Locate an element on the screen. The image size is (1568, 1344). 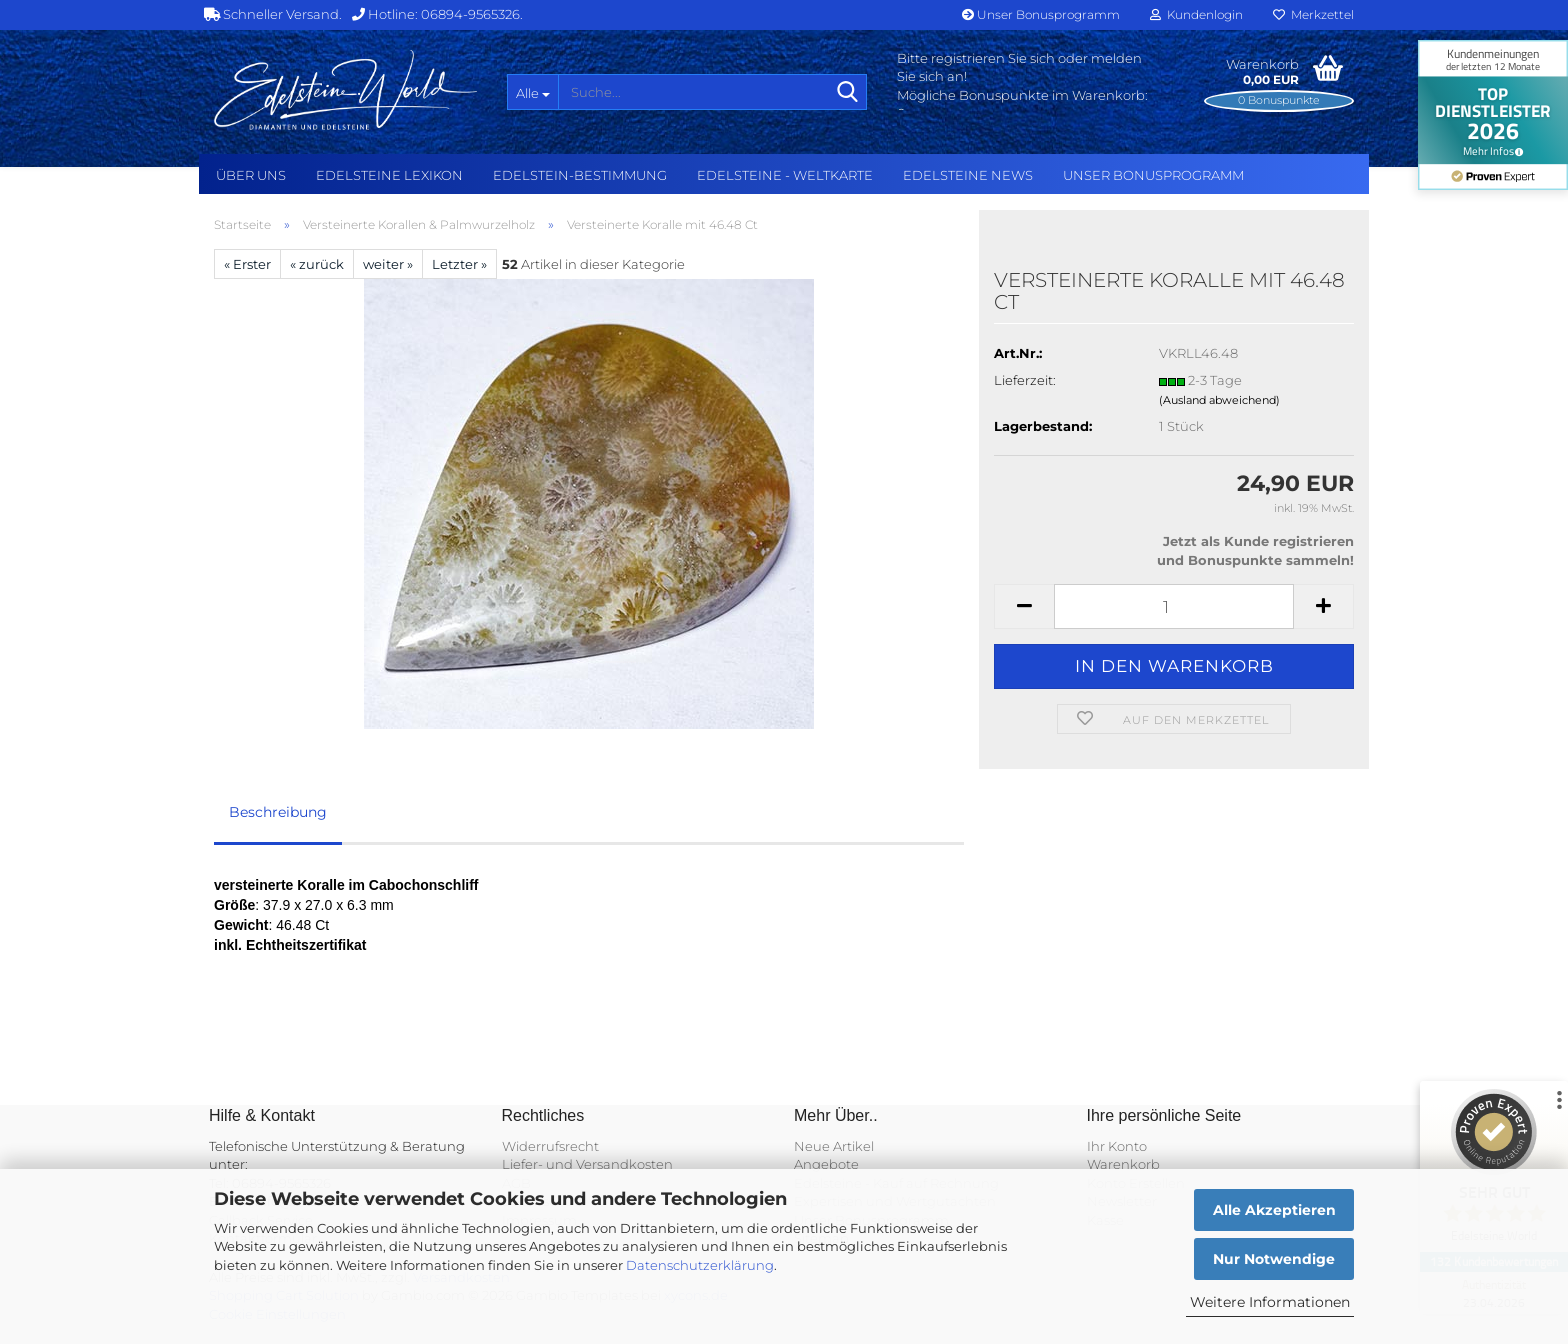
Datenschutzerklärung is located at coordinates (700, 1265).